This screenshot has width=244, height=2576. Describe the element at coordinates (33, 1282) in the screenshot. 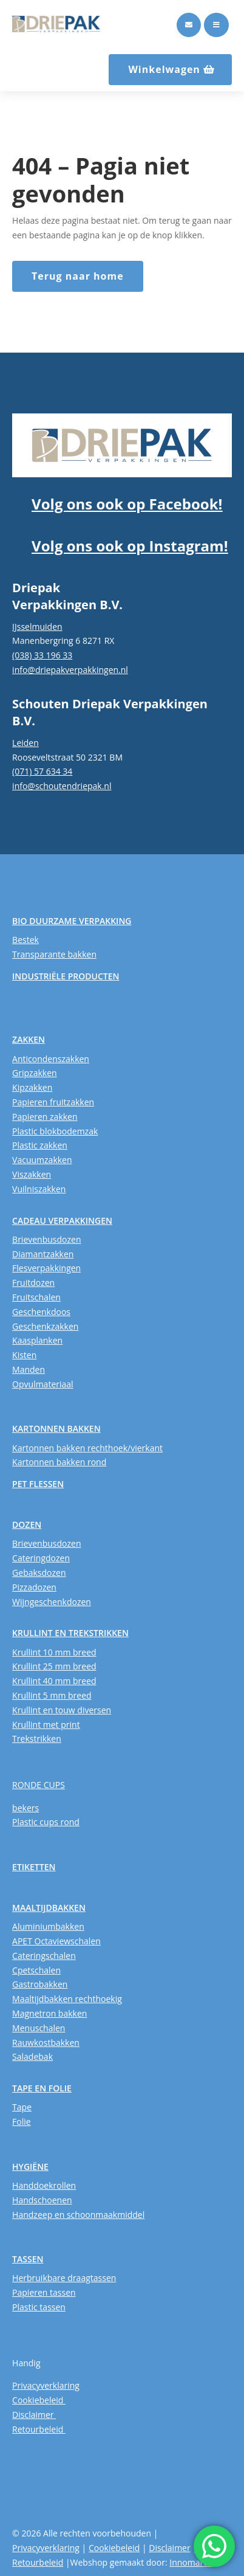

I see `Fruitdozen` at that location.